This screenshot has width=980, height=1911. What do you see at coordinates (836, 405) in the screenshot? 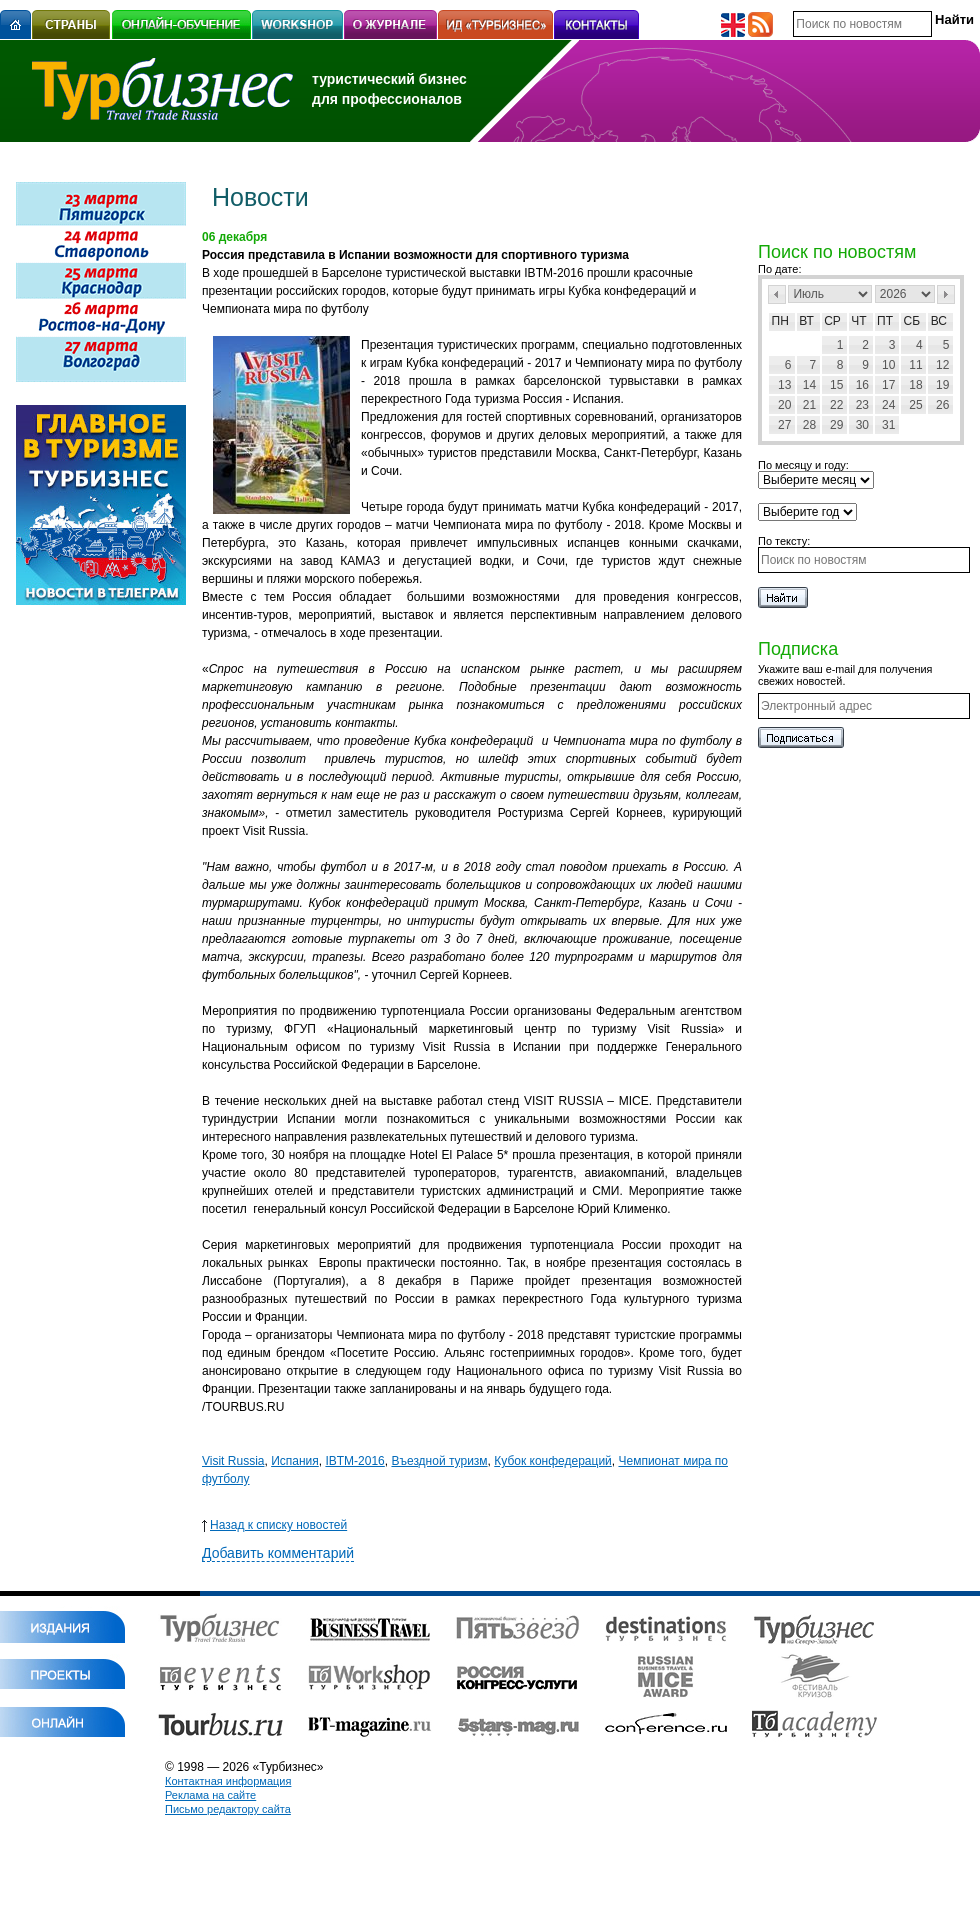
I see `22` at bounding box center [836, 405].